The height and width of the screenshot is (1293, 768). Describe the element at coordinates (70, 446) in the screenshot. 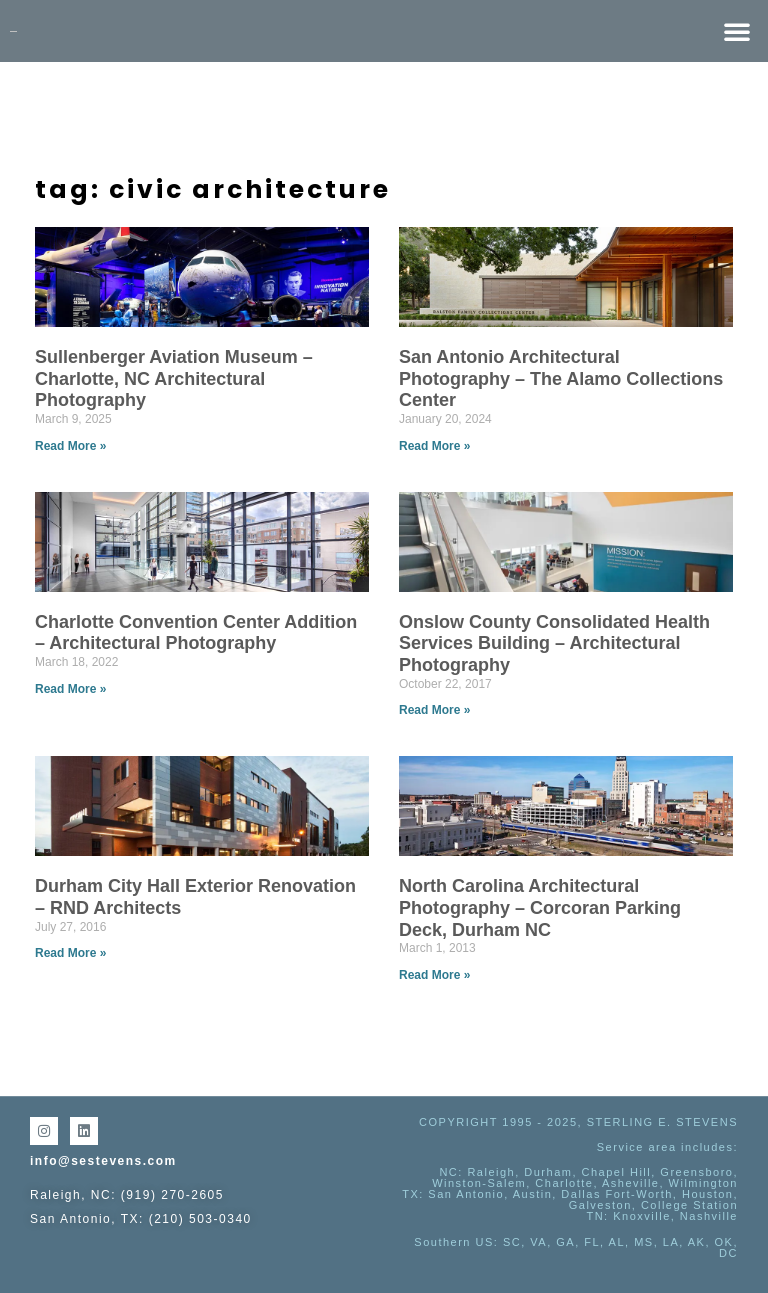

I see `Read More » [Read more about Sullenberger Aviation Museum – Charlotte, NC Architectural Photography]` at that location.